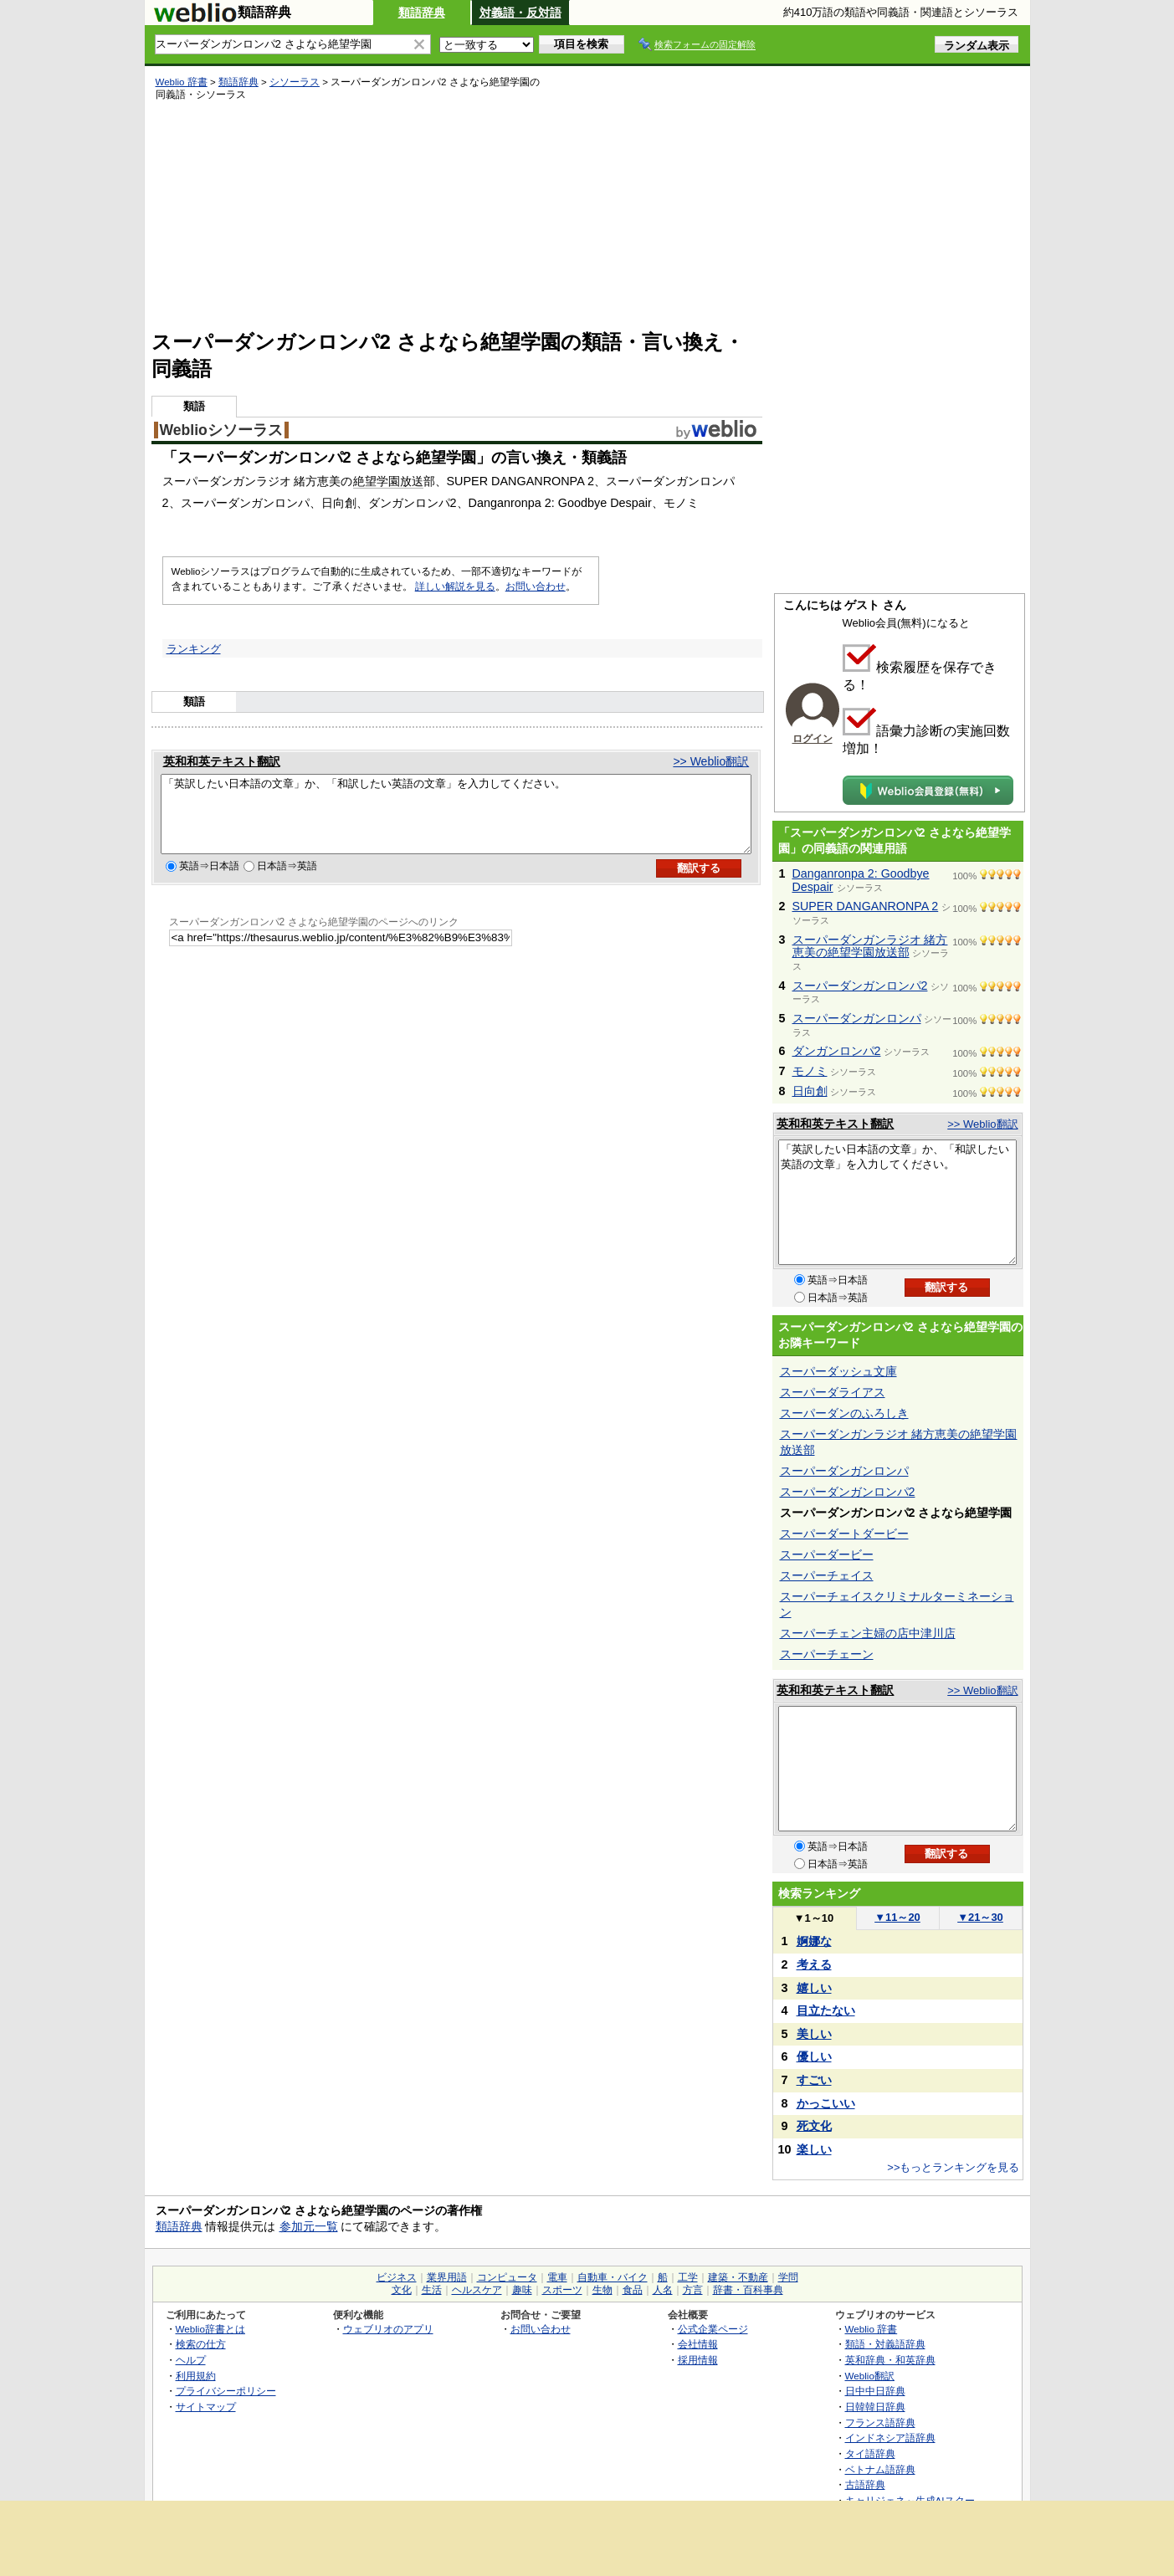 The width and height of the screenshot is (1174, 2576). I want to click on 採用情報, so click(698, 2359).